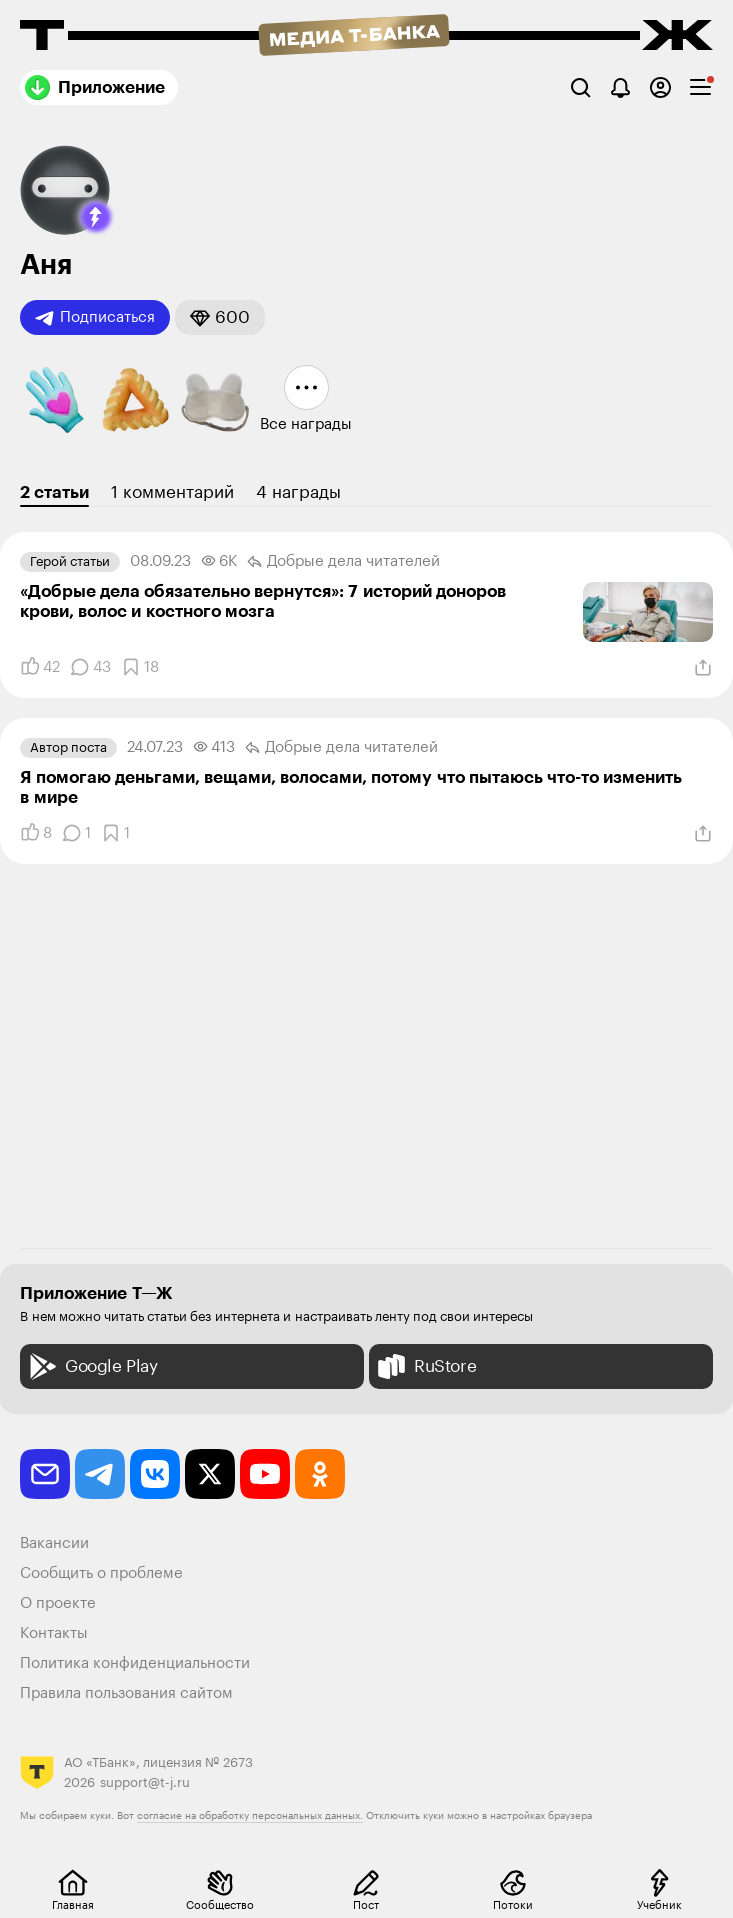 Image resolution: width=733 pixels, height=1918 pixels. Describe the element at coordinates (298, 492) in the screenshot. I see `4 награды` at that location.